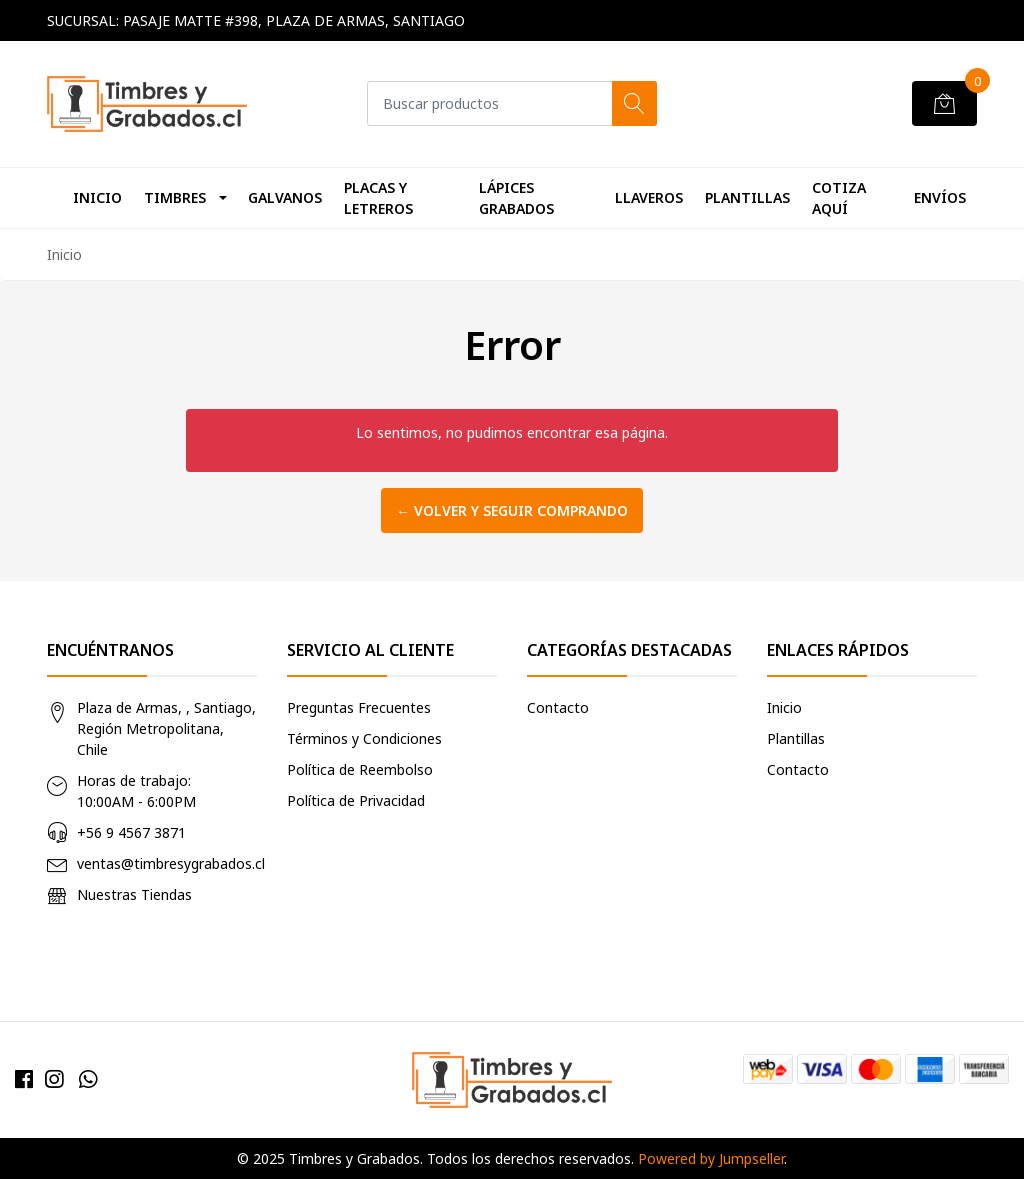  What do you see at coordinates (364, 738) in the screenshot?
I see `Términos y Condiciones` at bounding box center [364, 738].